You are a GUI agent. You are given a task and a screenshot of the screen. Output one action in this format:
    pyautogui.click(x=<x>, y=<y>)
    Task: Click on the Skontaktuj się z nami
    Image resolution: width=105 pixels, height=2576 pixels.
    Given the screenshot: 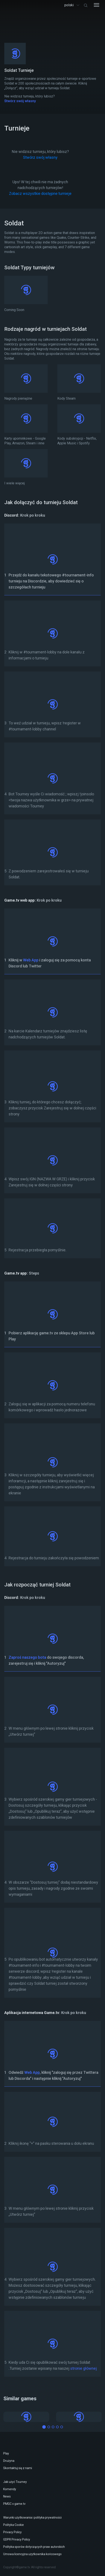 What is the action you would take?
    pyautogui.click(x=17, y=2468)
    